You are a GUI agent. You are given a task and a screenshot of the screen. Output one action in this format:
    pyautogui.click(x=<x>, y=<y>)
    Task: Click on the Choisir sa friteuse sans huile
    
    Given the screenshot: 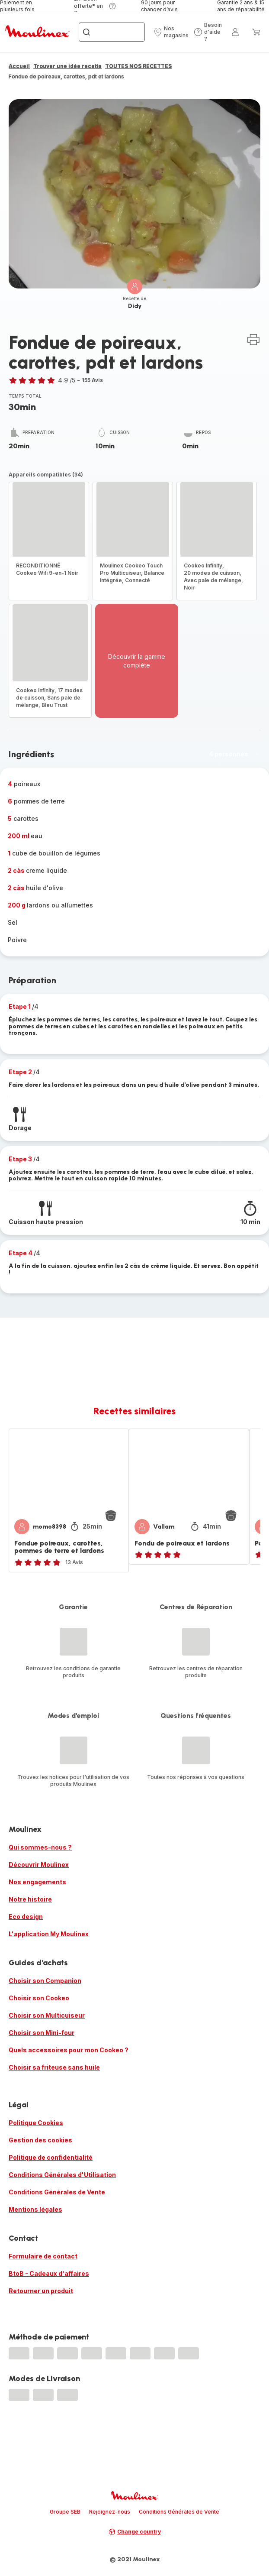 What is the action you would take?
    pyautogui.click(x=54, y=2067)
    